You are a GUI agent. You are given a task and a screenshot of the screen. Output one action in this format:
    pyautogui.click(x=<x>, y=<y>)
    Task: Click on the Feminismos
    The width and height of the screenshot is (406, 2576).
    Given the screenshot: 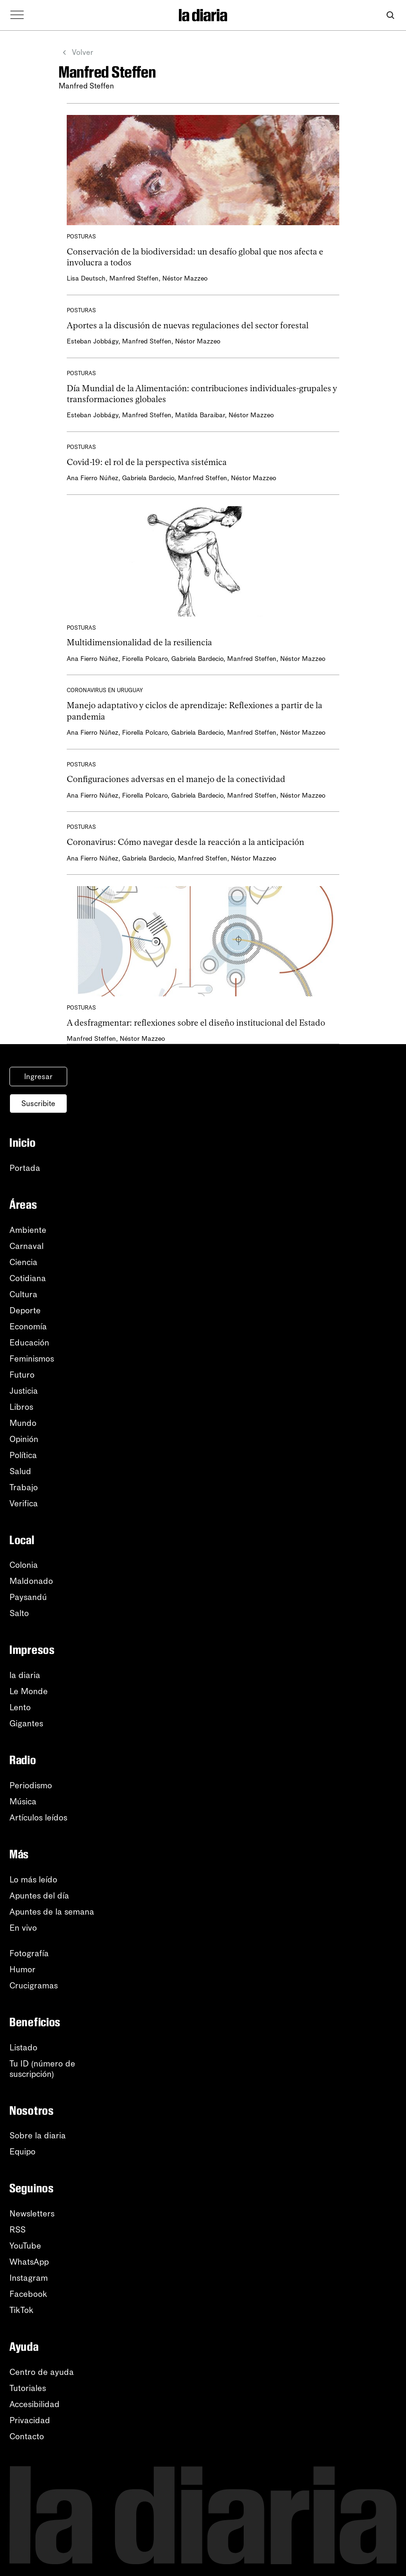 What is the action you would take?
    pyautogui.click(x=31, y=1359)
    